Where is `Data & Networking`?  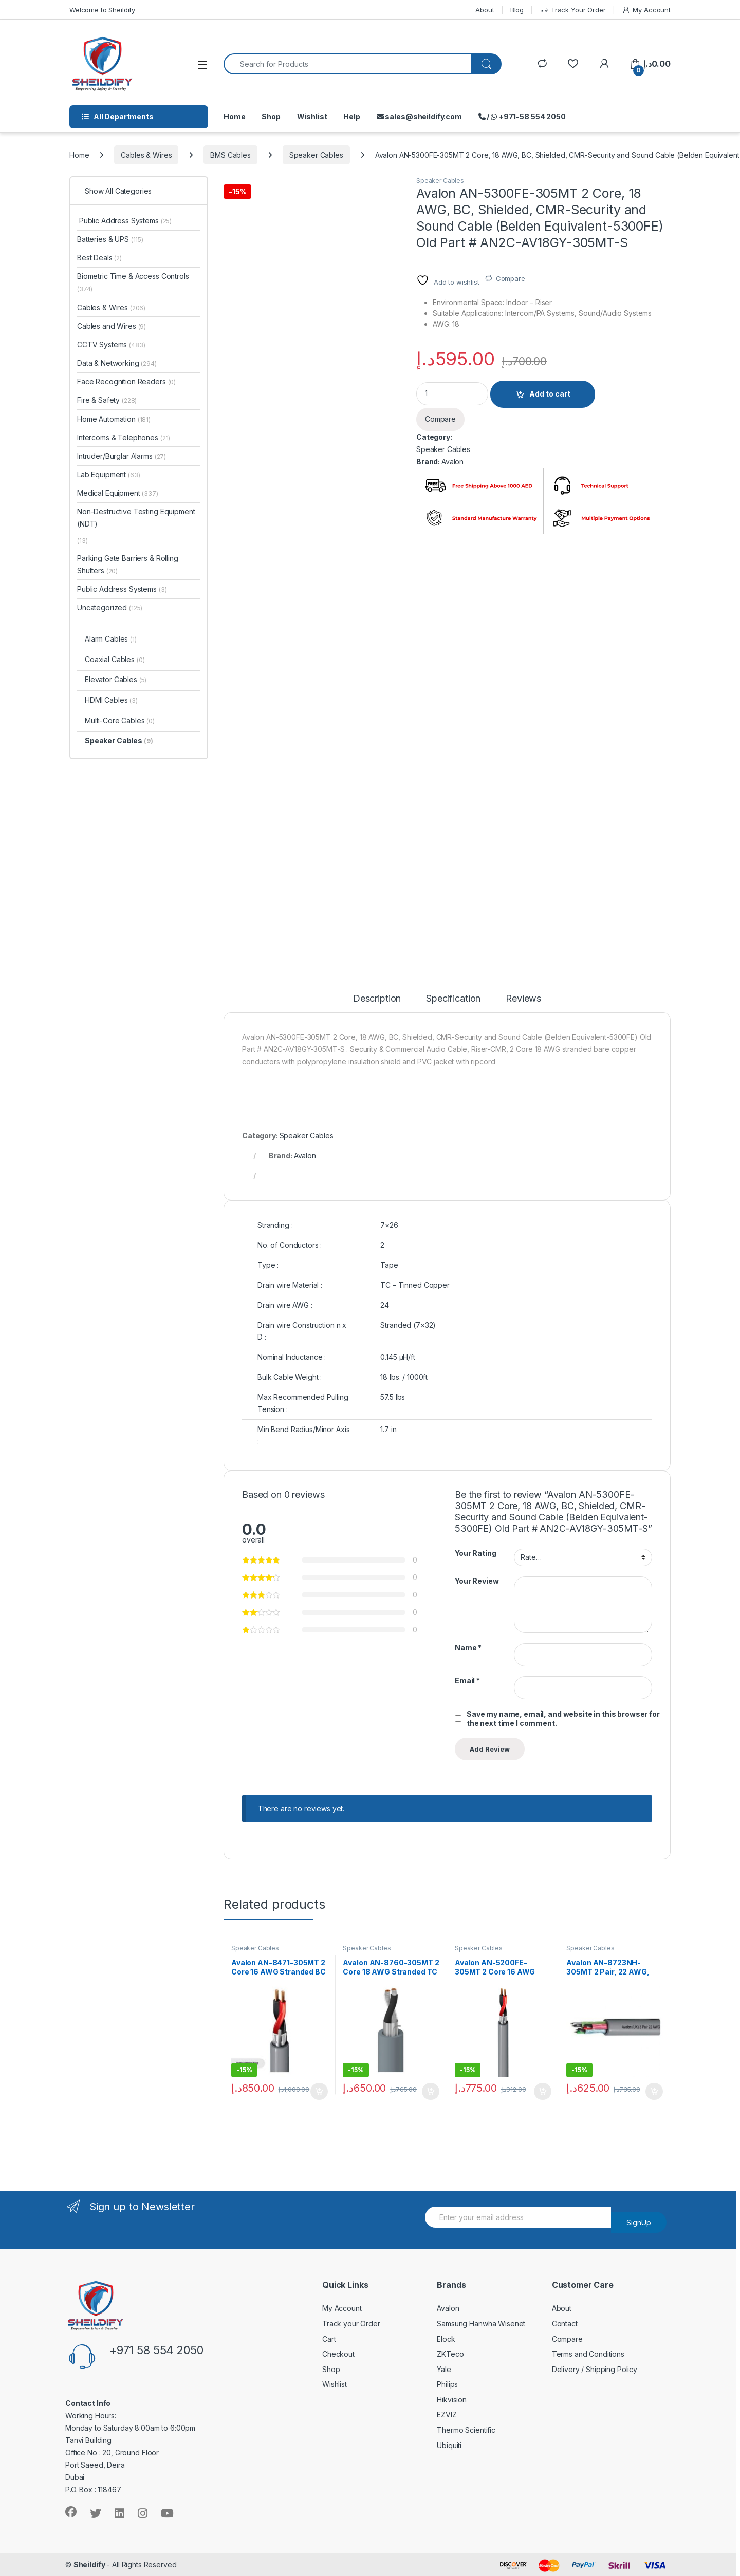
Data & Networking is located at coordinates (117, 363).